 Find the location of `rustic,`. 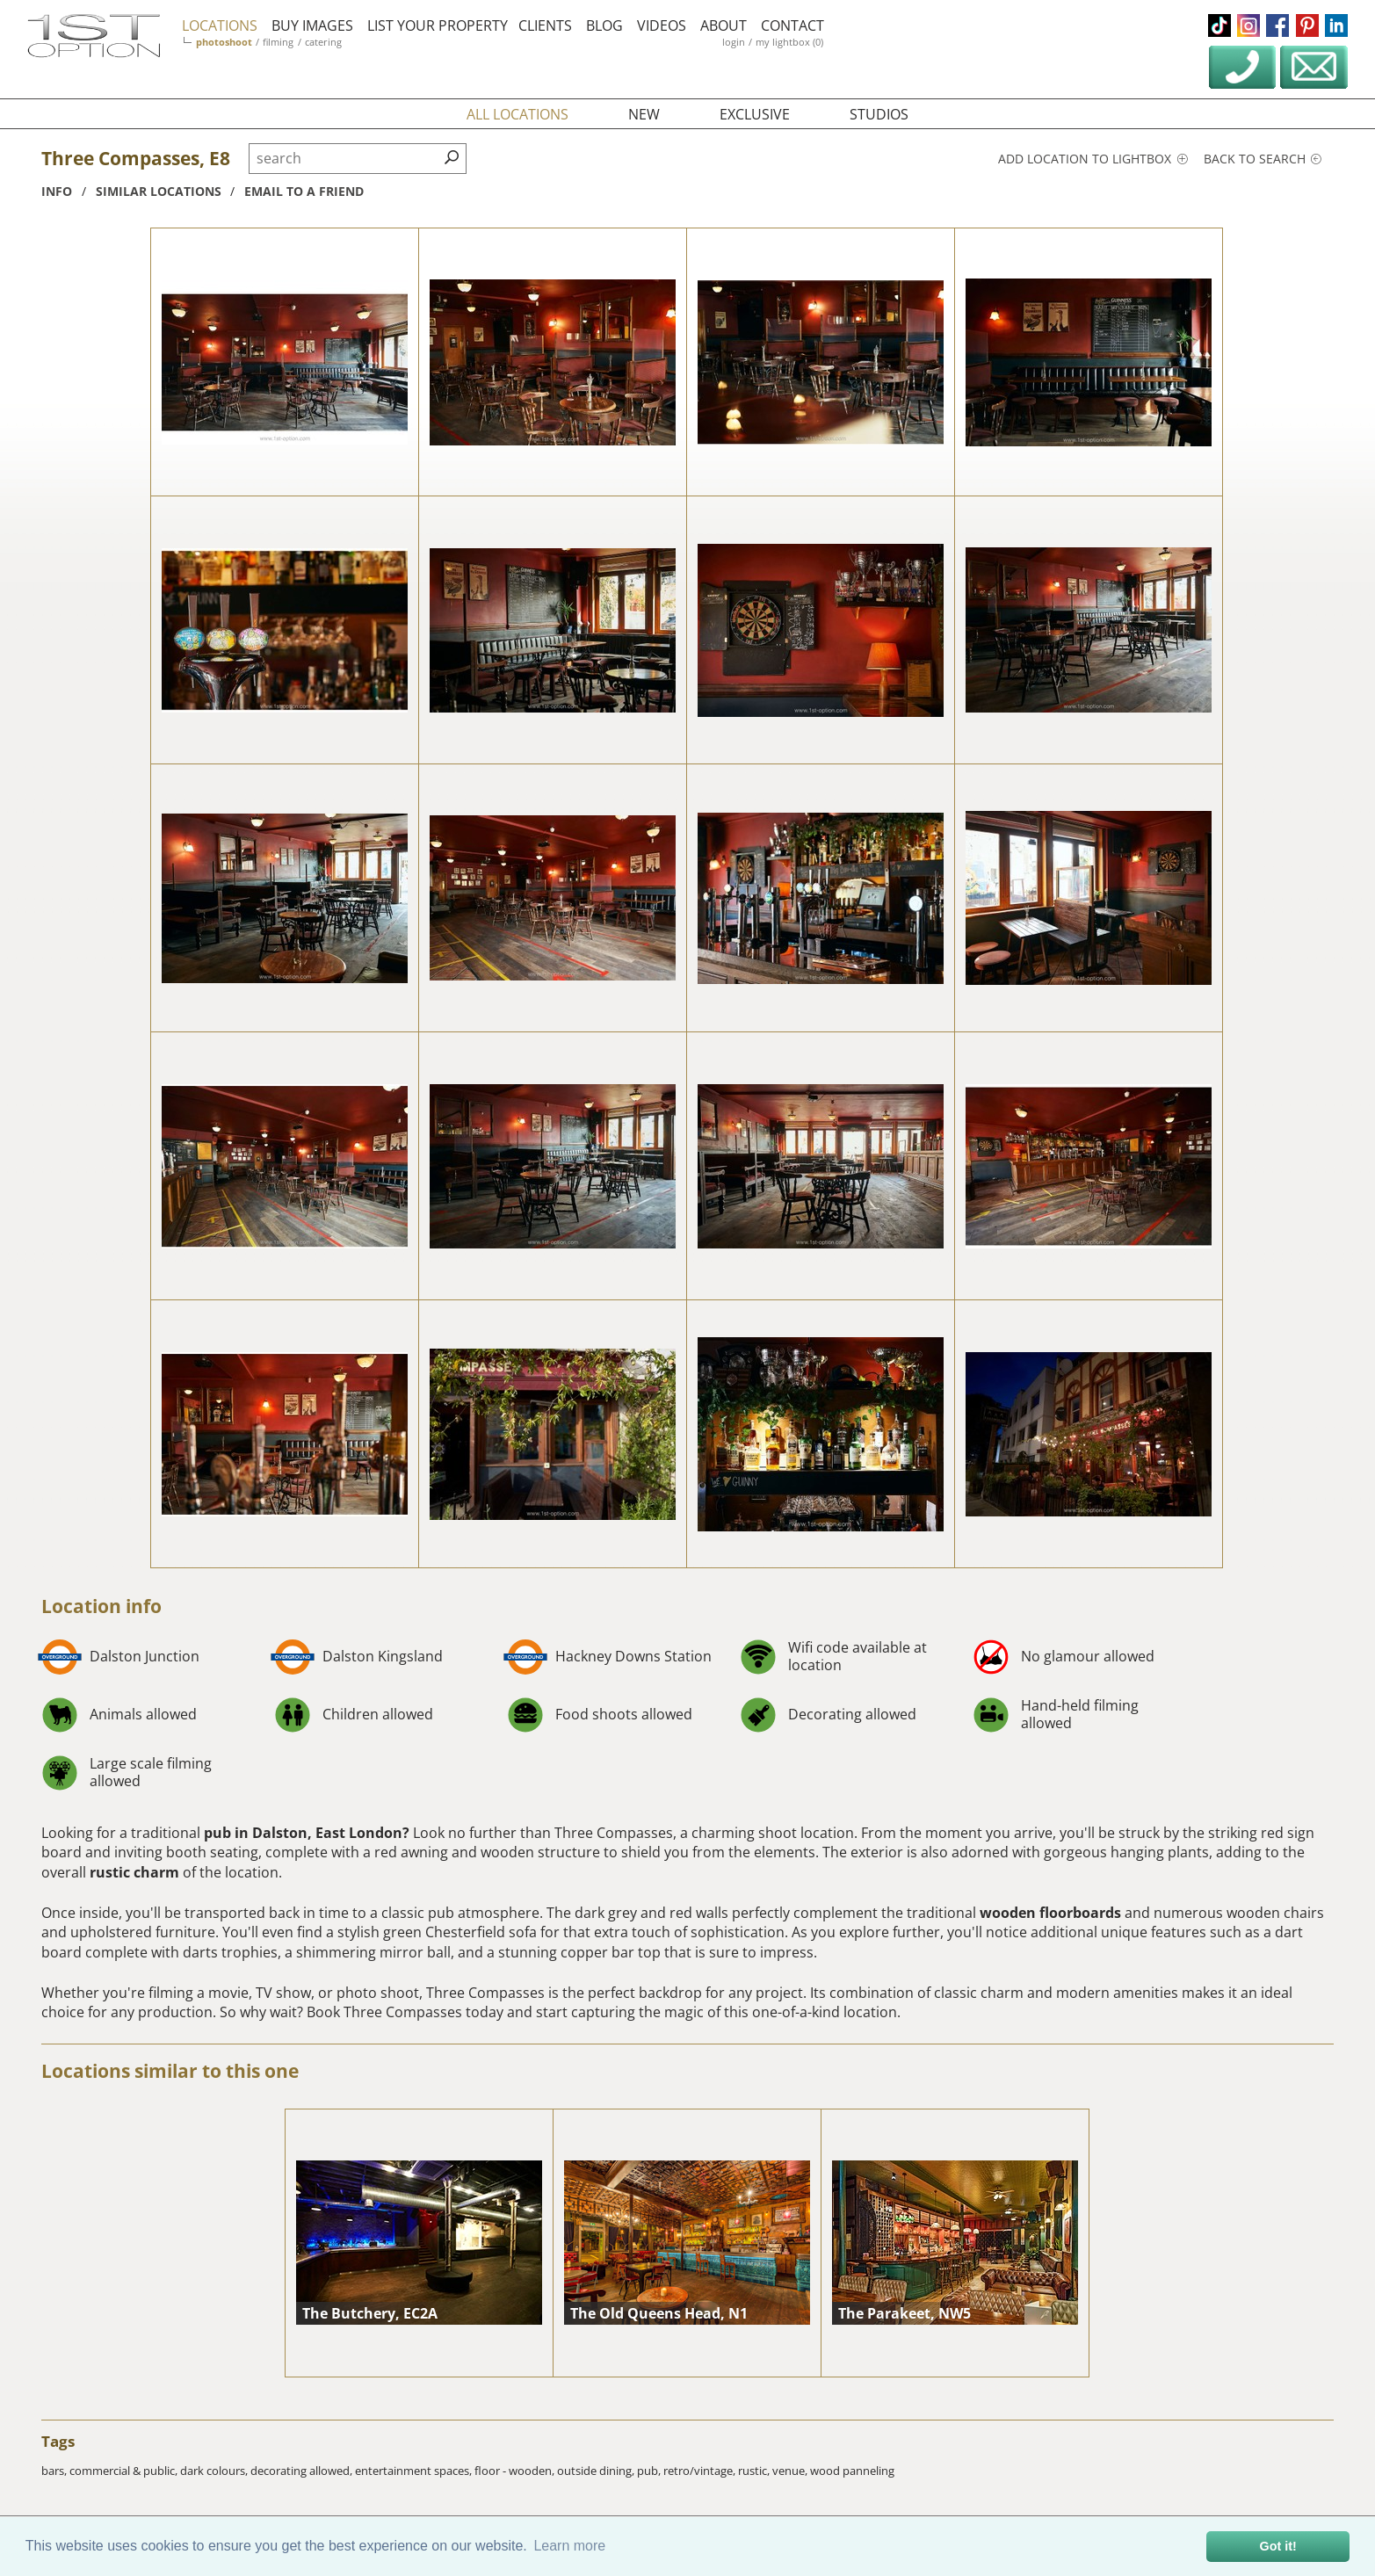

rustic, is located at coordinates (755, 2470).